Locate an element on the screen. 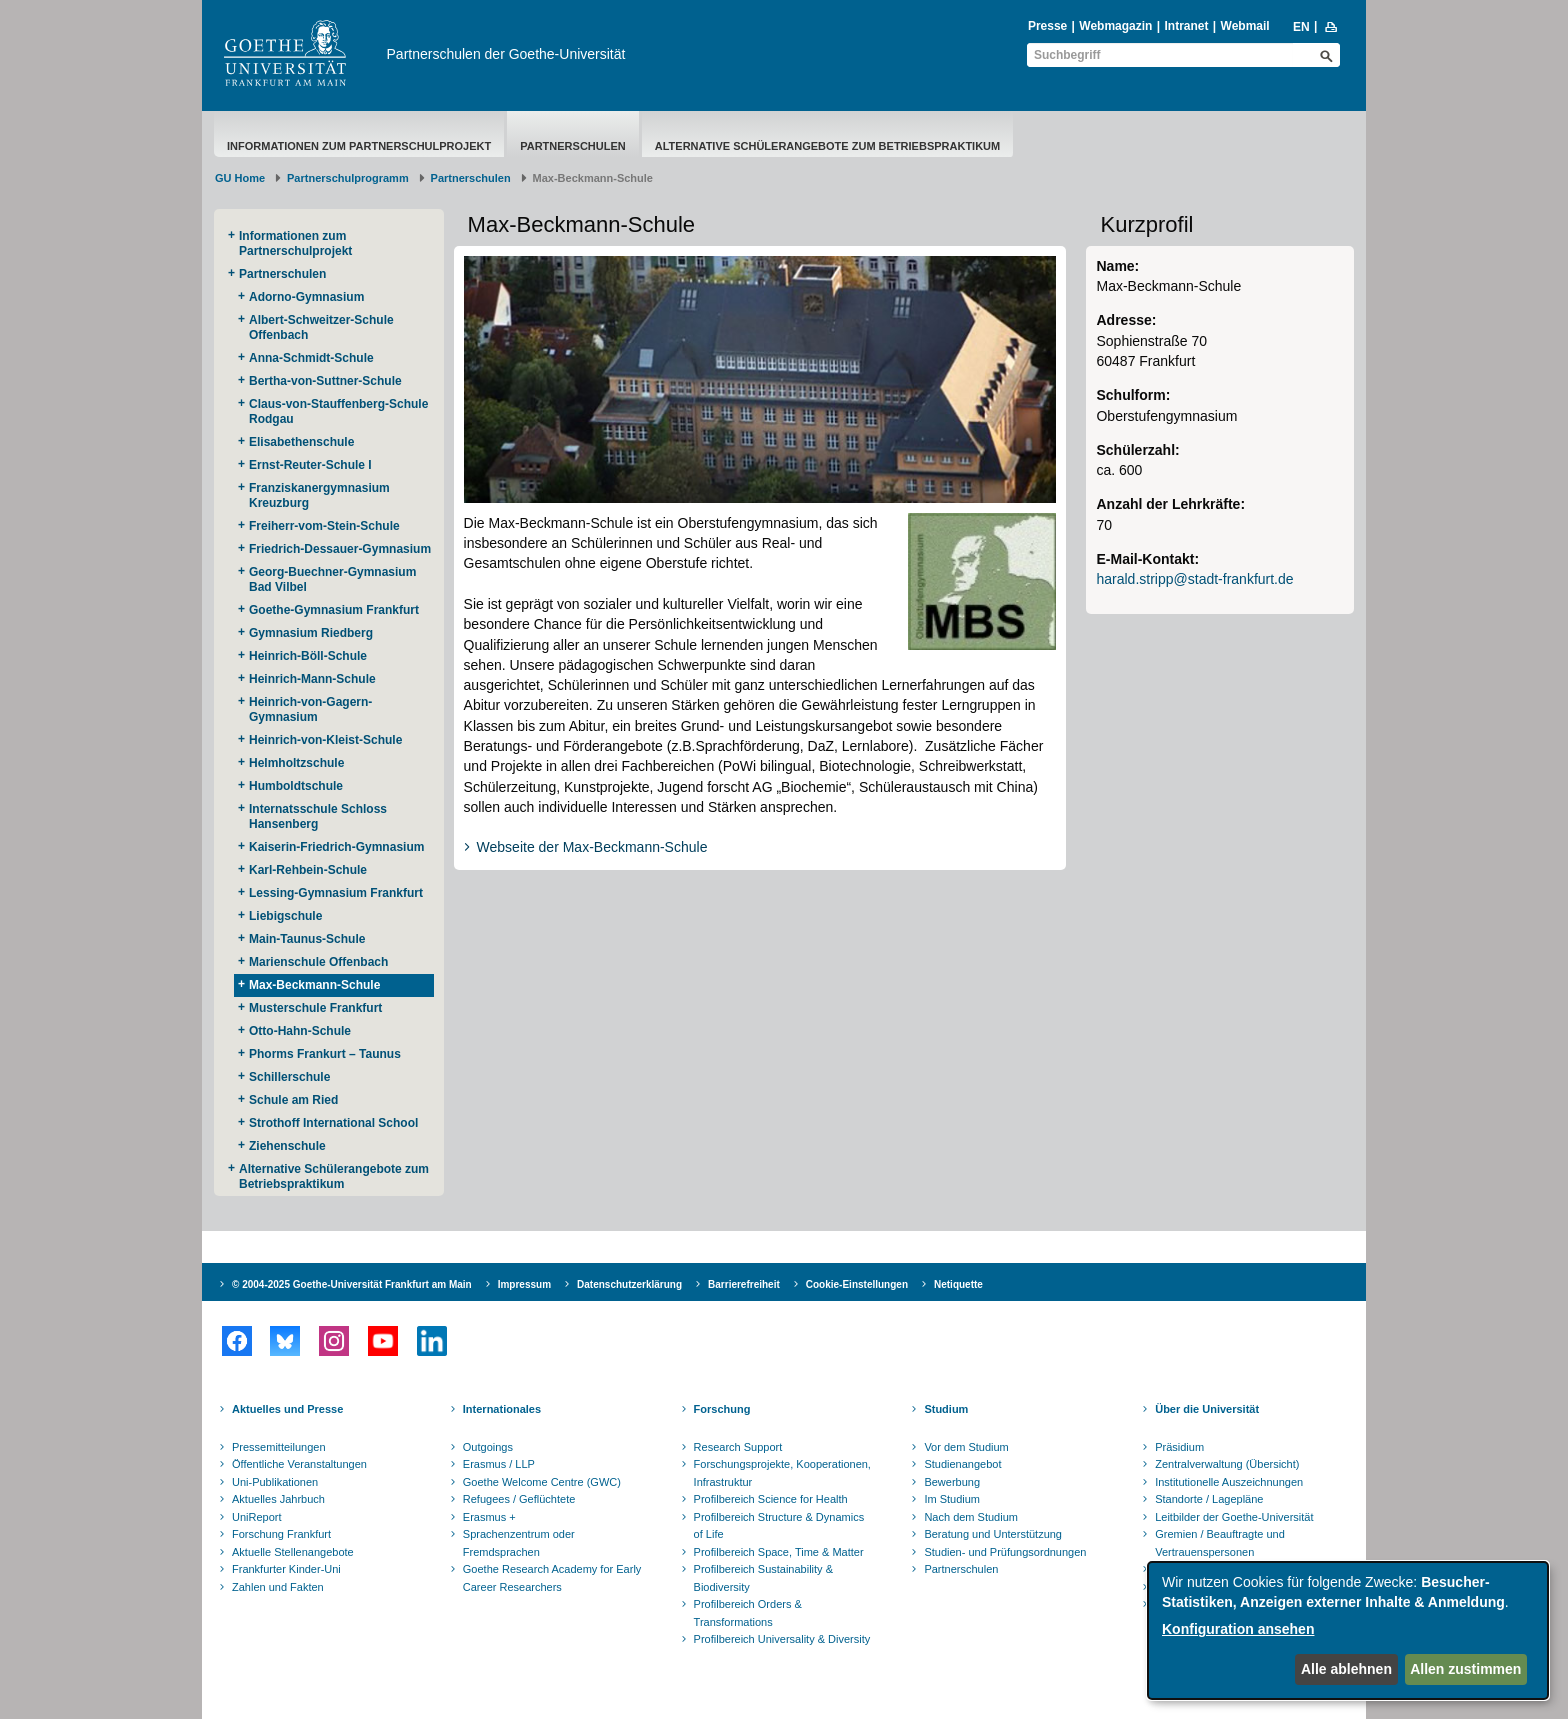  Über die Universität is located at coordinates (1207, 1409).